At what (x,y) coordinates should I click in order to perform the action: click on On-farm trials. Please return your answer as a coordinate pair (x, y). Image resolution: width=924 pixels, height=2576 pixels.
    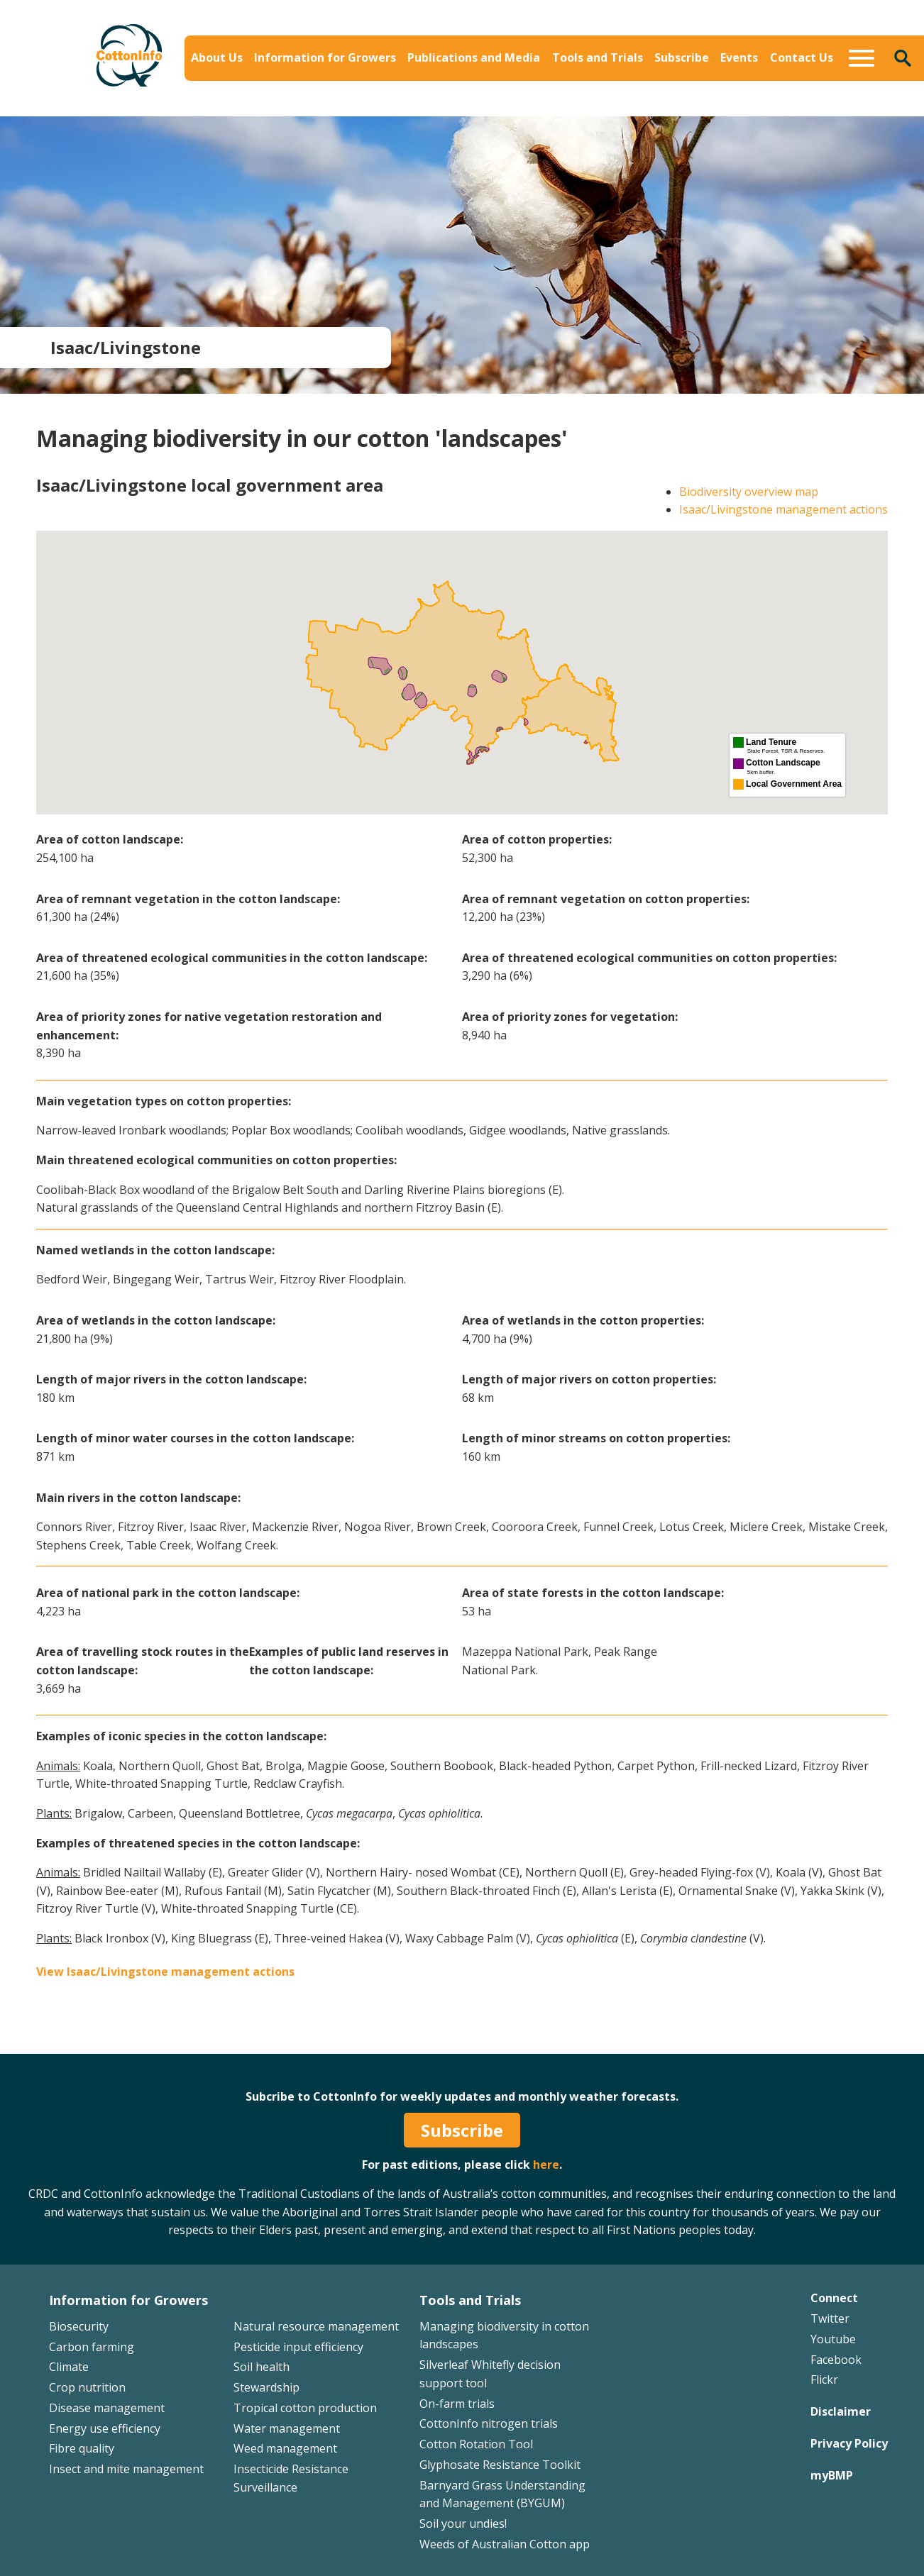
    Looking at the image, I should click on (457, 2403).